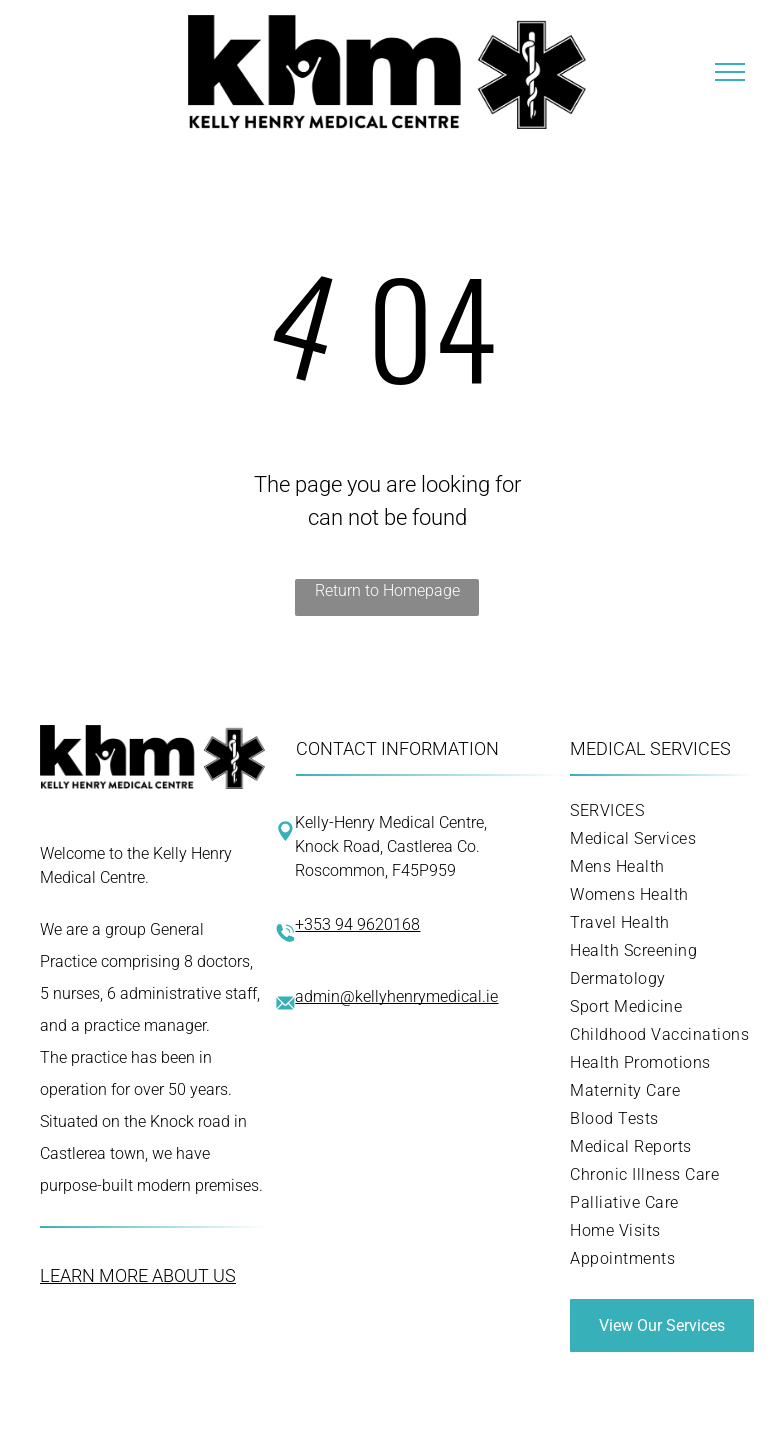 The width and height of the screenshot is (774, 1442). I want to click on [menu], so click(730, 72).